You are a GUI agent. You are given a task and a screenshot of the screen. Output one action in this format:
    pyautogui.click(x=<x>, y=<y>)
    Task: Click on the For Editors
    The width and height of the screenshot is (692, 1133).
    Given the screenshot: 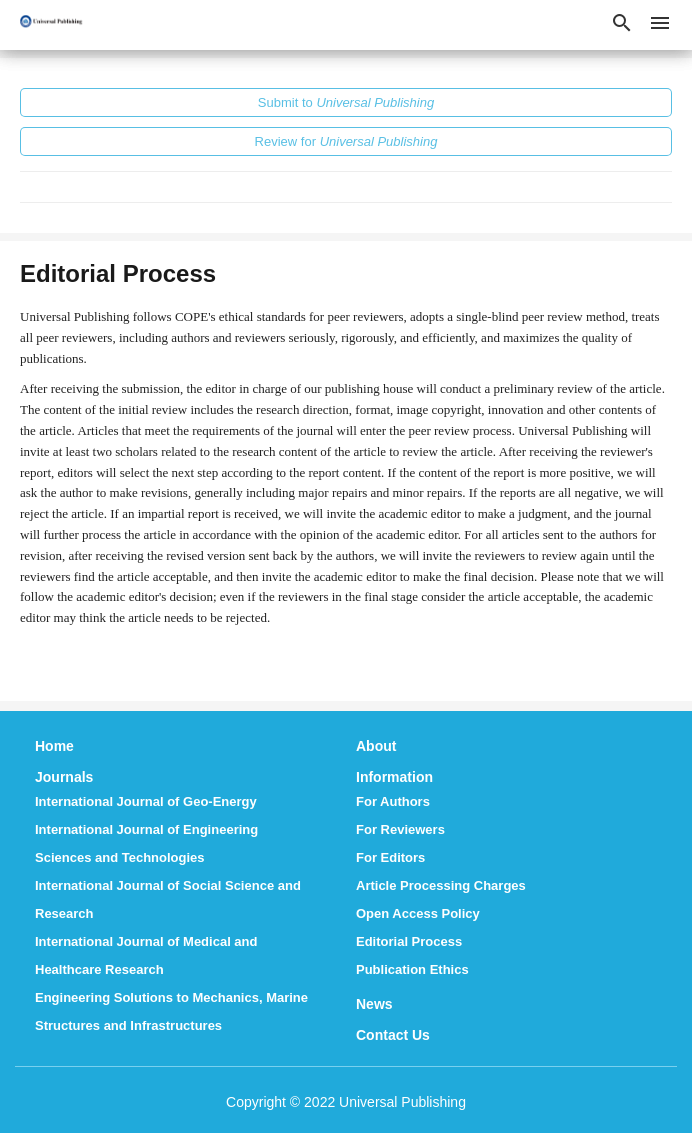 What is the action you would take?
    pyautogui.click(x=390, y=857)
    